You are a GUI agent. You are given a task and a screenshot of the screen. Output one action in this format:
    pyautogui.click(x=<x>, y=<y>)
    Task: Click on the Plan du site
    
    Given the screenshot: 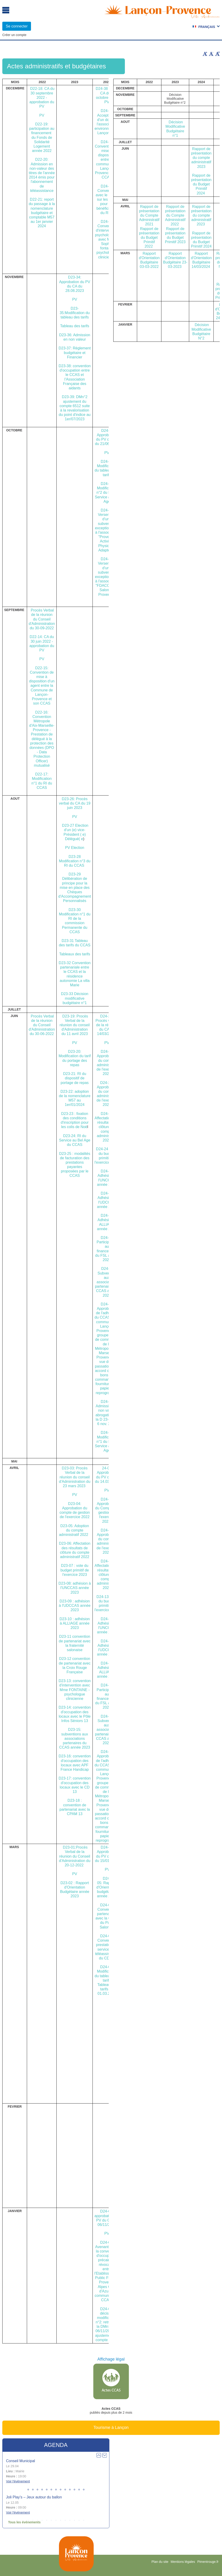 What is the action you would take?
    pyautogui.click(x=159, y=2562)
    